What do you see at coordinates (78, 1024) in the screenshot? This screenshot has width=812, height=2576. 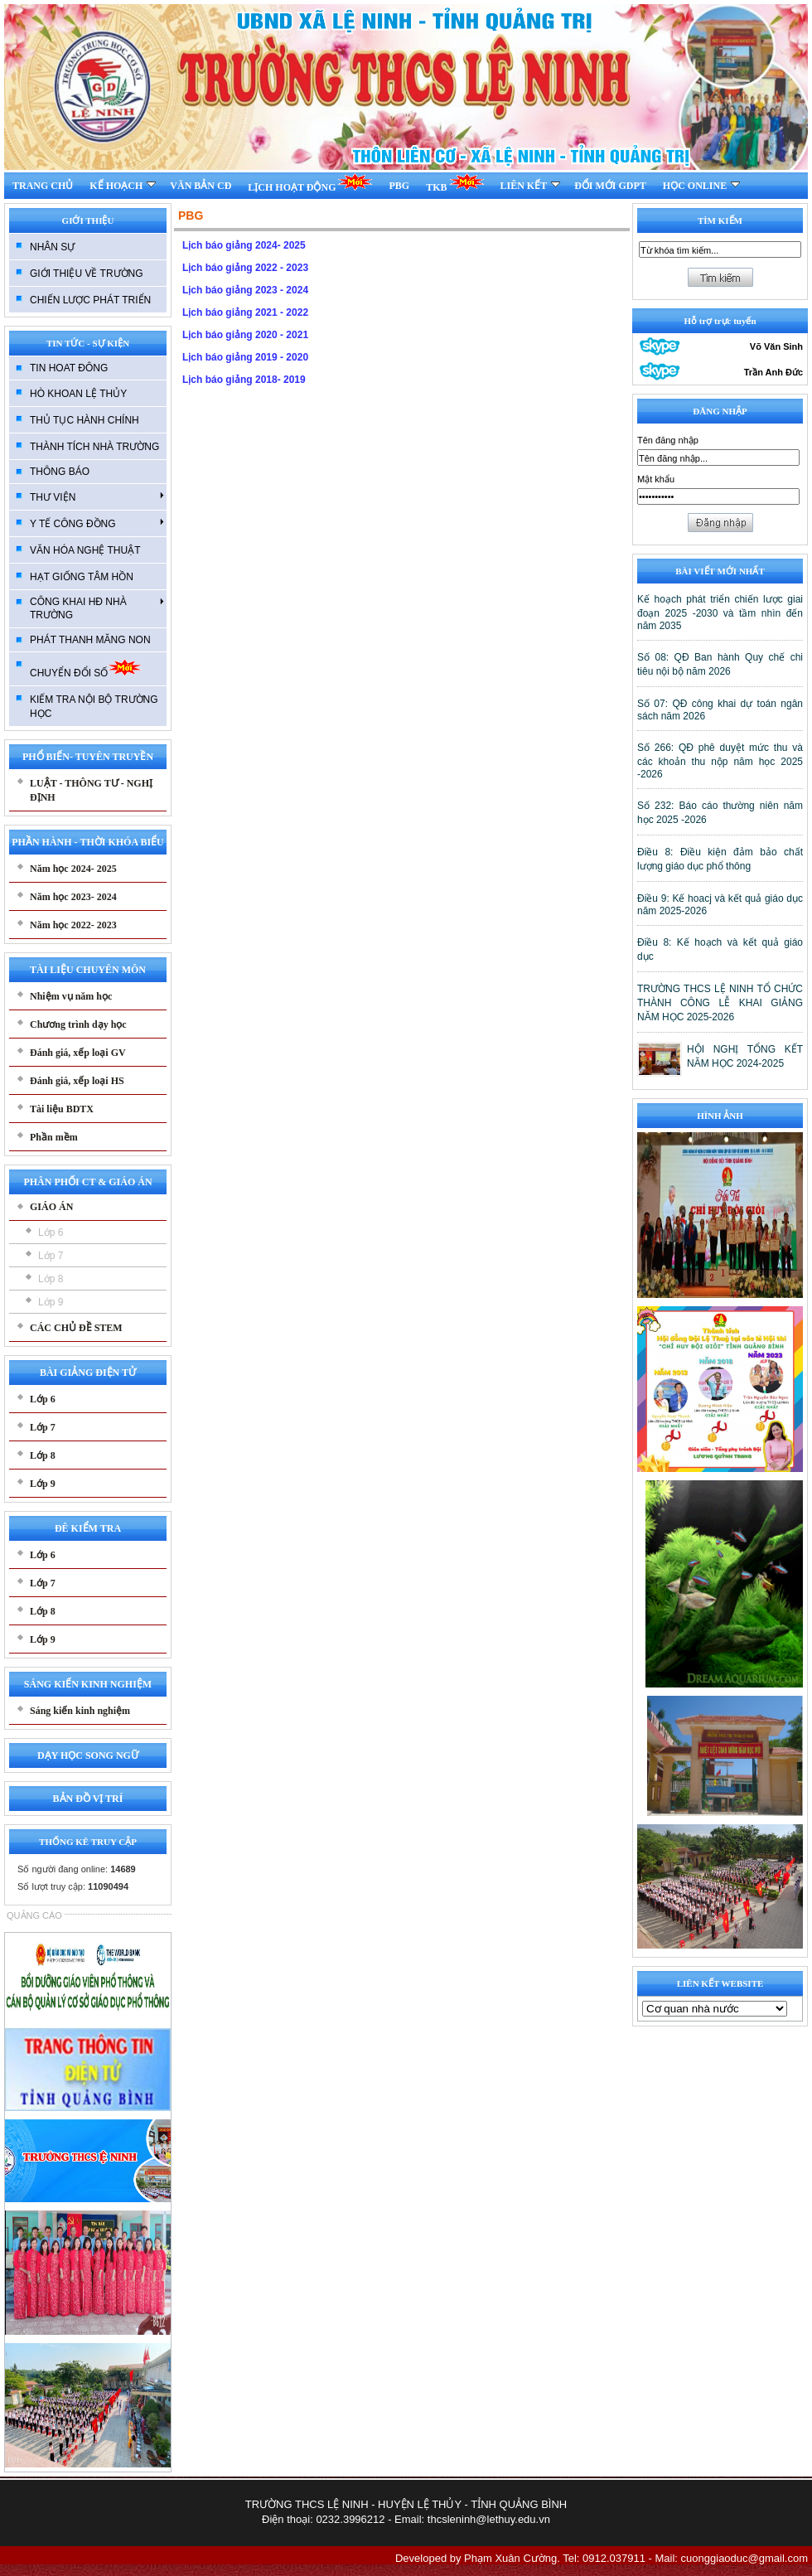 I see `Chương trình dạy học` at bounding box center [78, 1024].